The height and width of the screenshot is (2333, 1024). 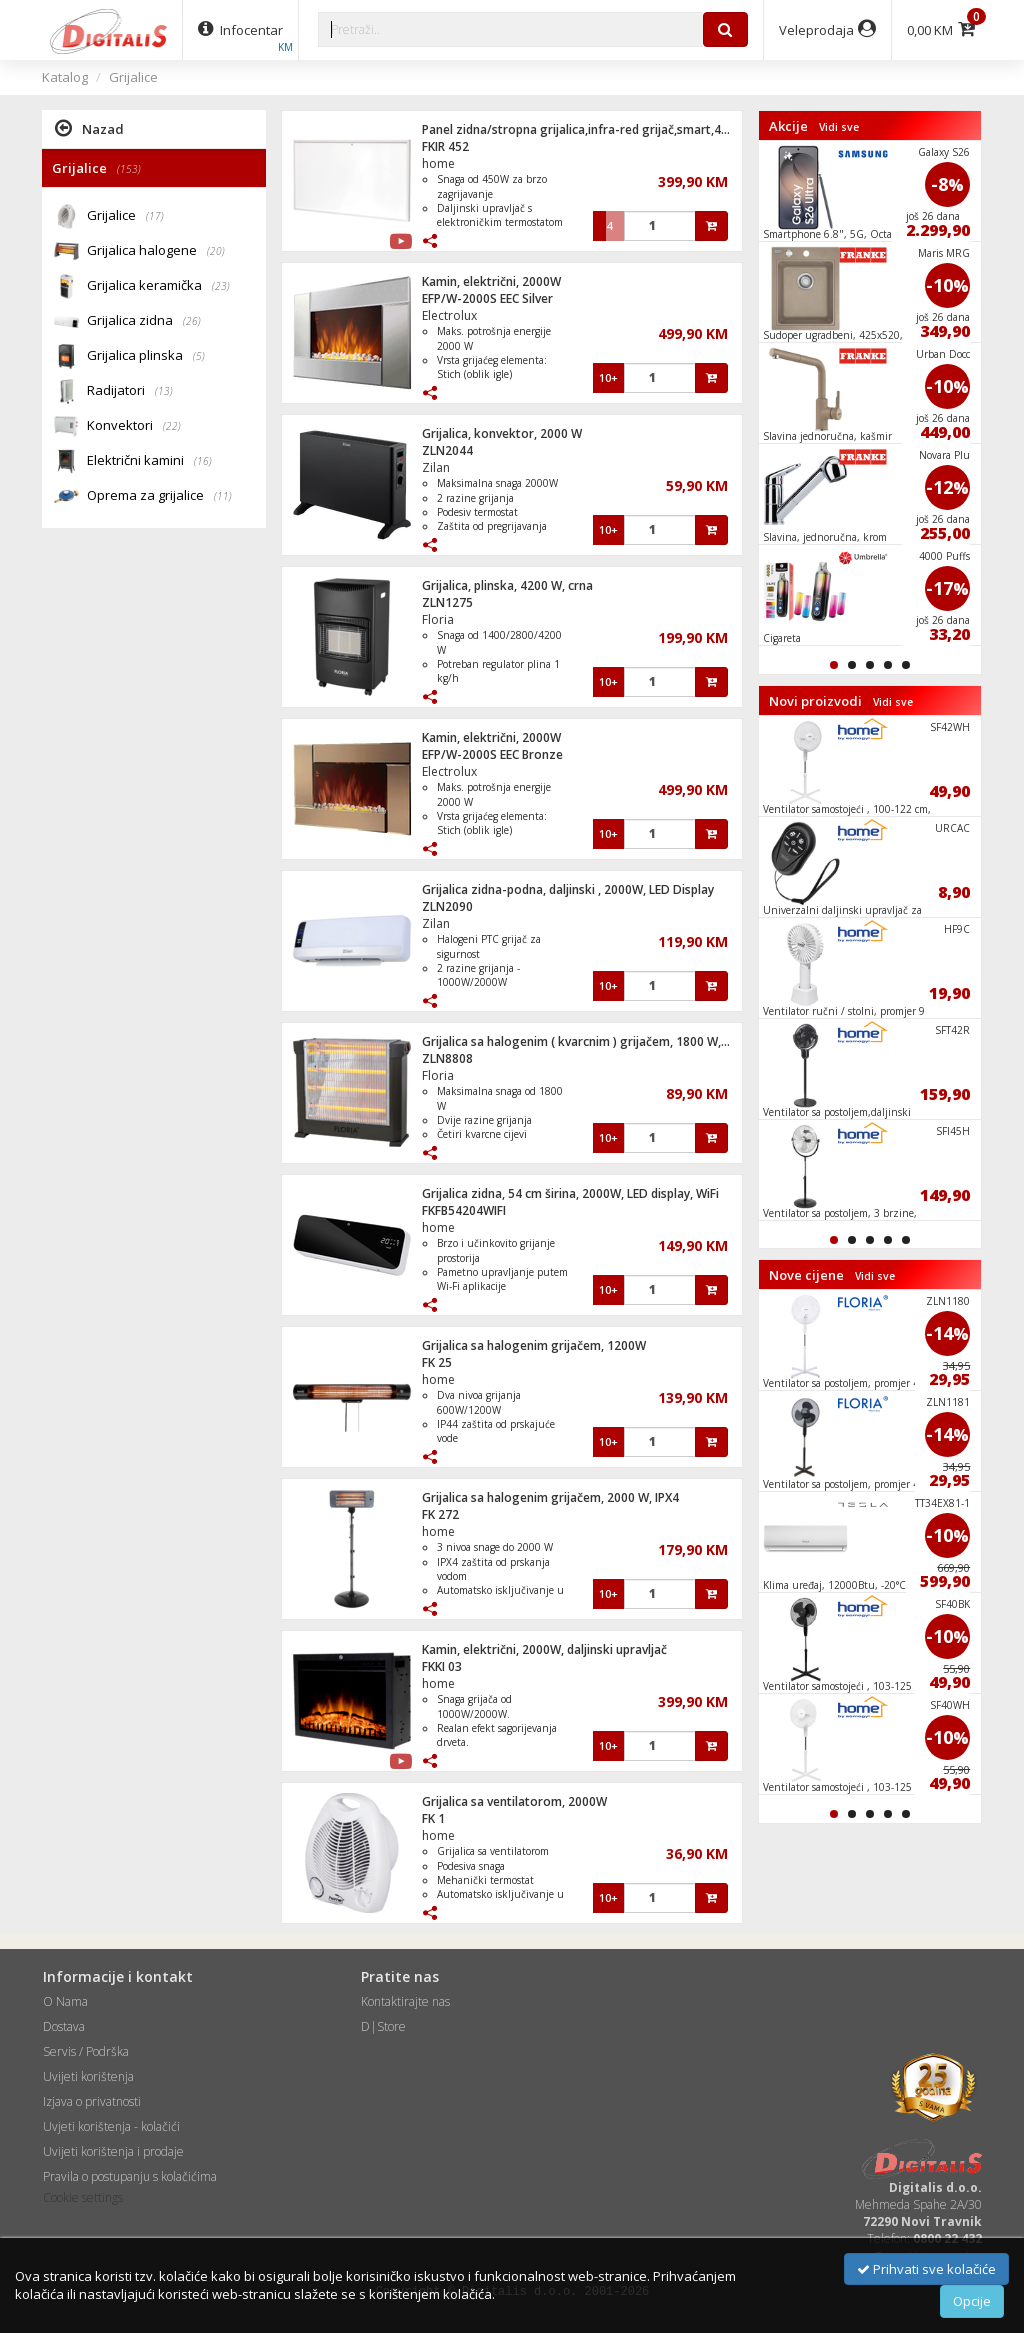 I want to click on Zilan, so click(x=436, y=467).